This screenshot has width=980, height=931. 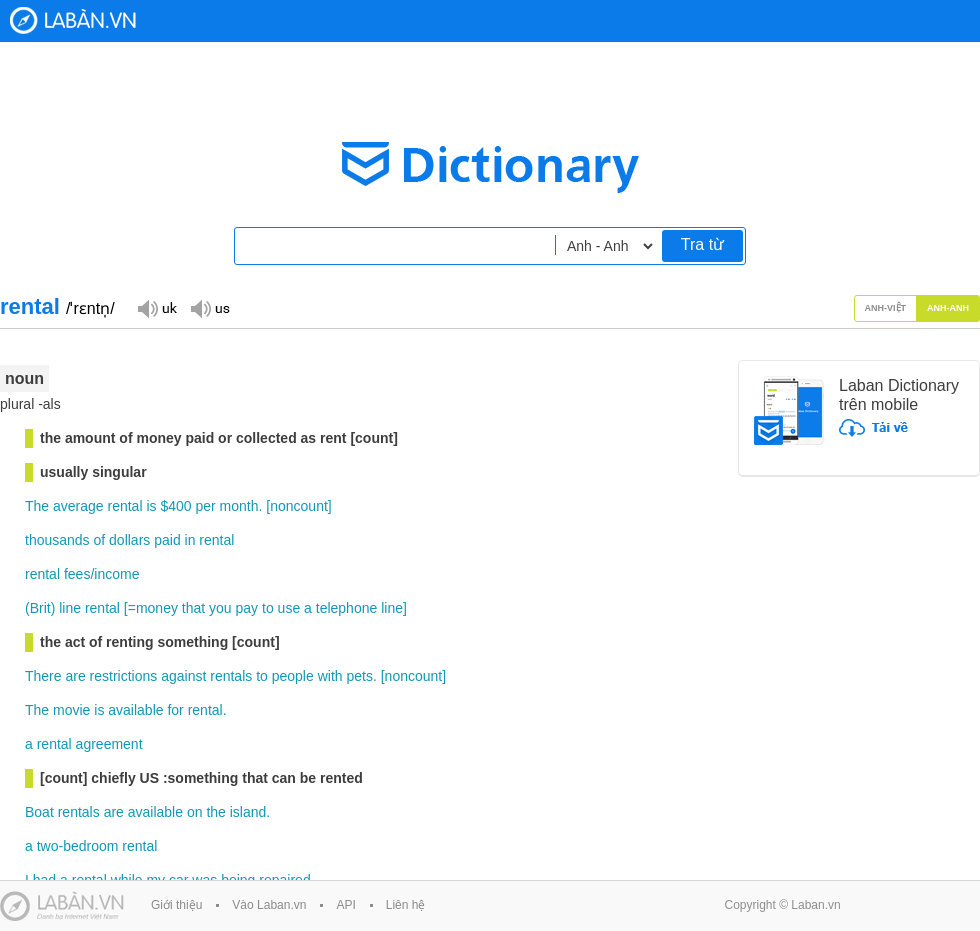 I want to click on month, so click(x=239, y=506).